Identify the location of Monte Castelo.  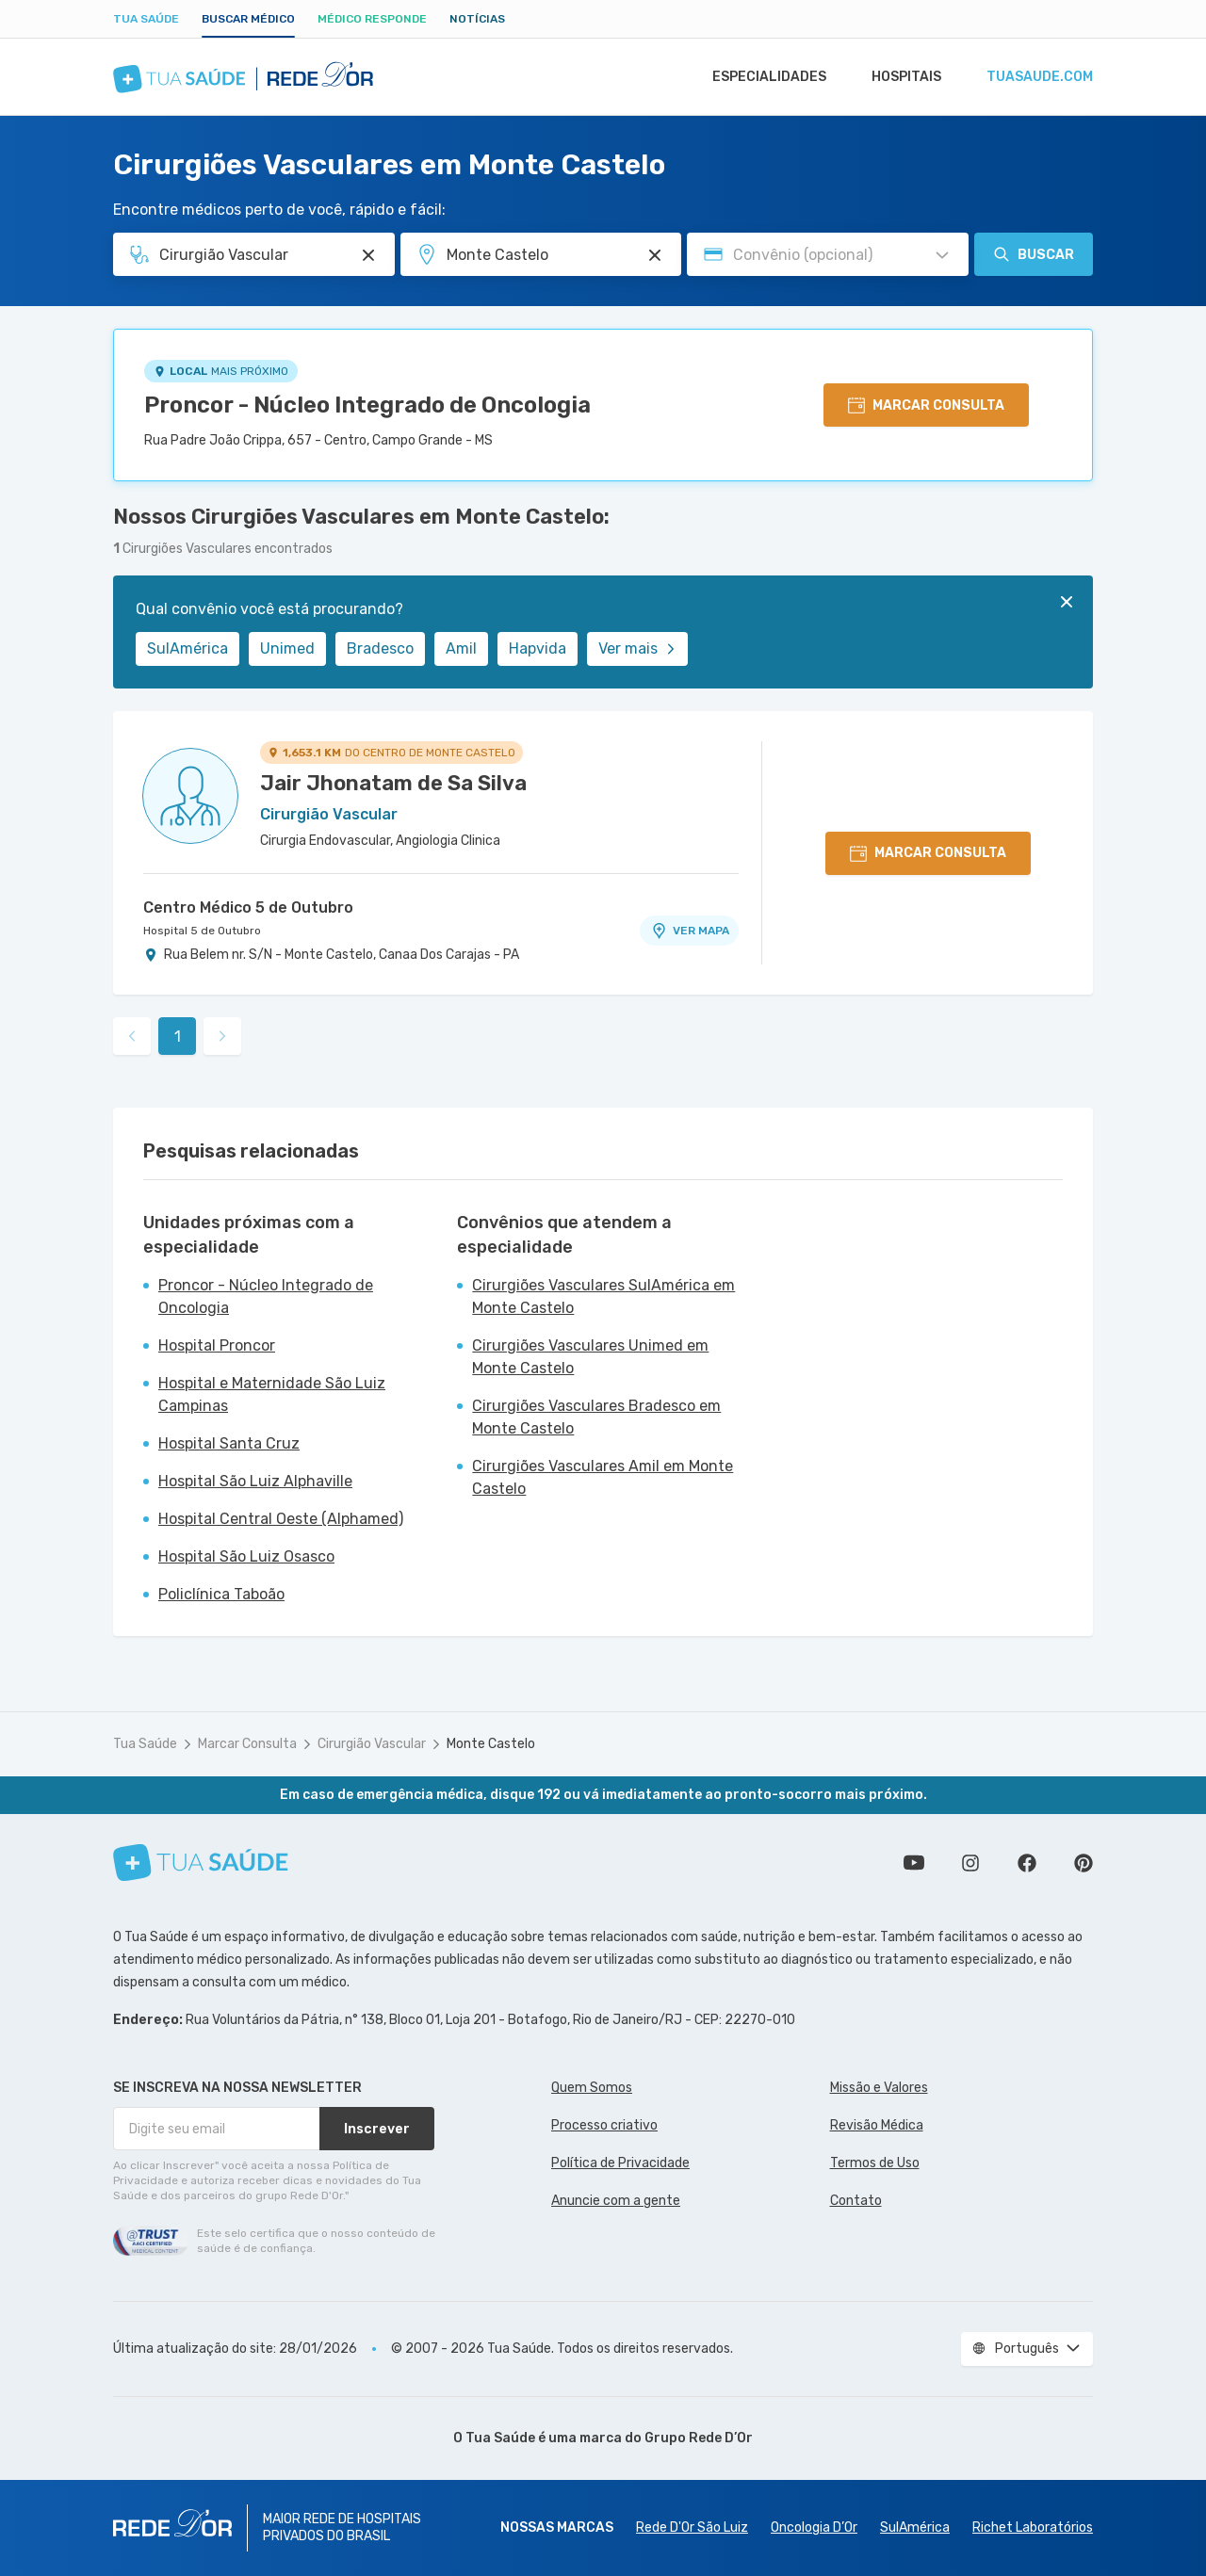
(491, 1744).